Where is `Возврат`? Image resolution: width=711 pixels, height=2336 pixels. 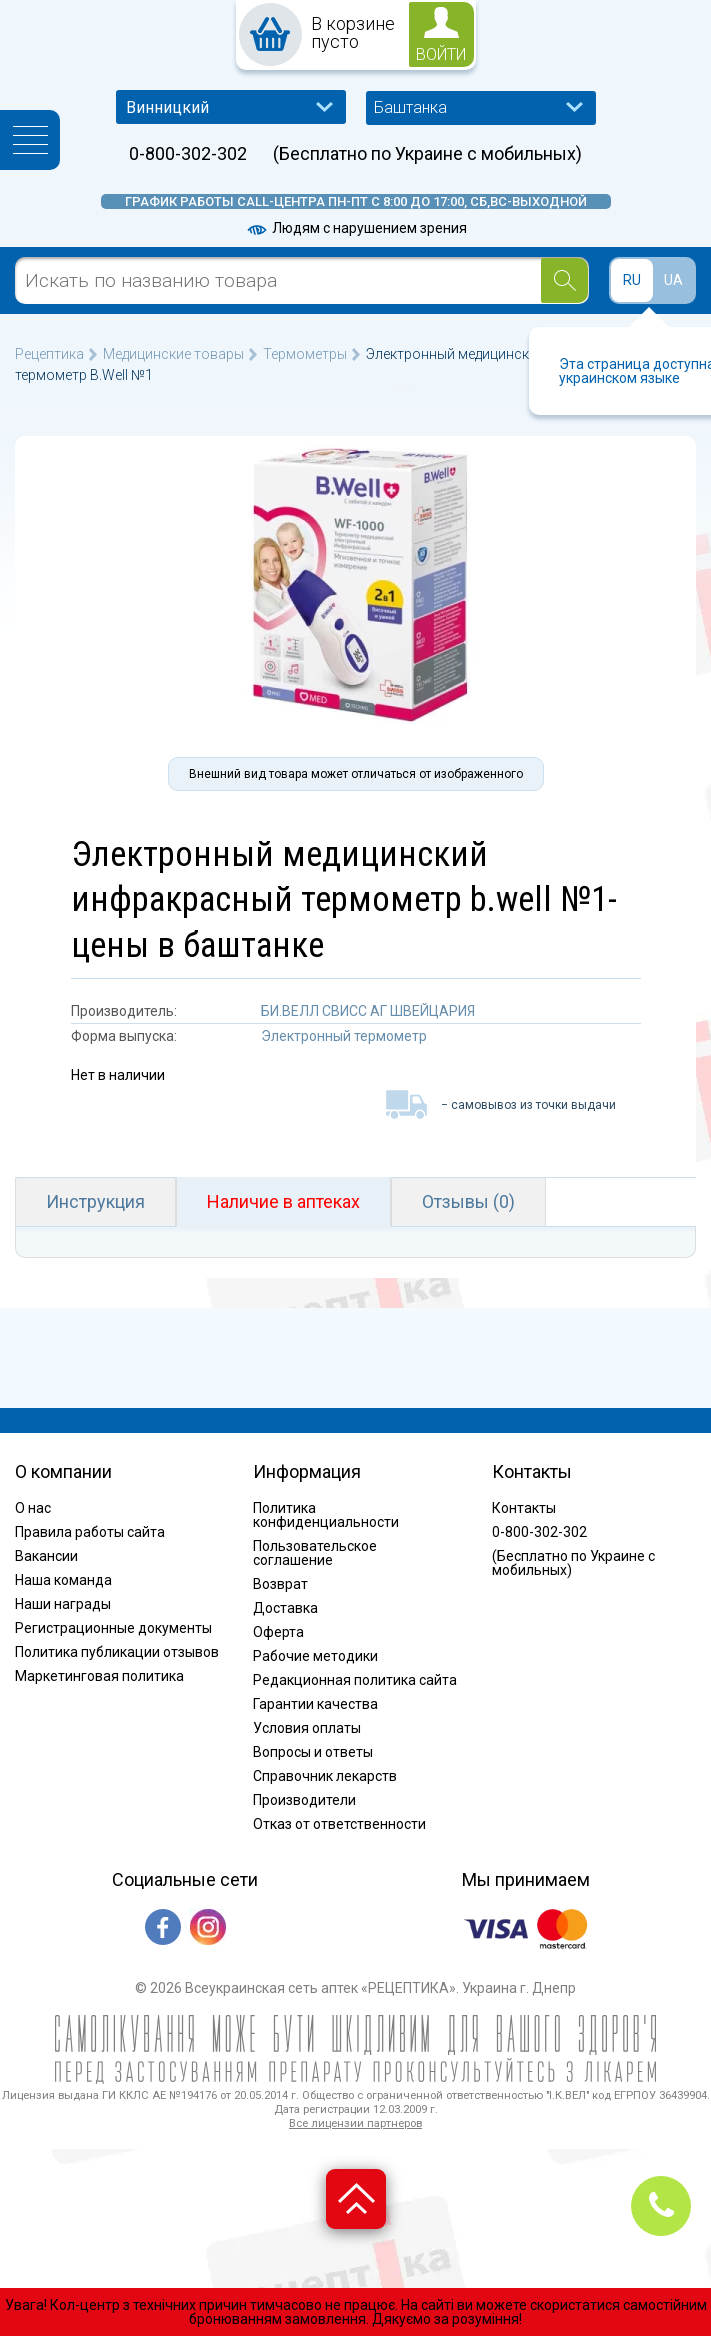 Возврат is located at coordinates (280, 1584).